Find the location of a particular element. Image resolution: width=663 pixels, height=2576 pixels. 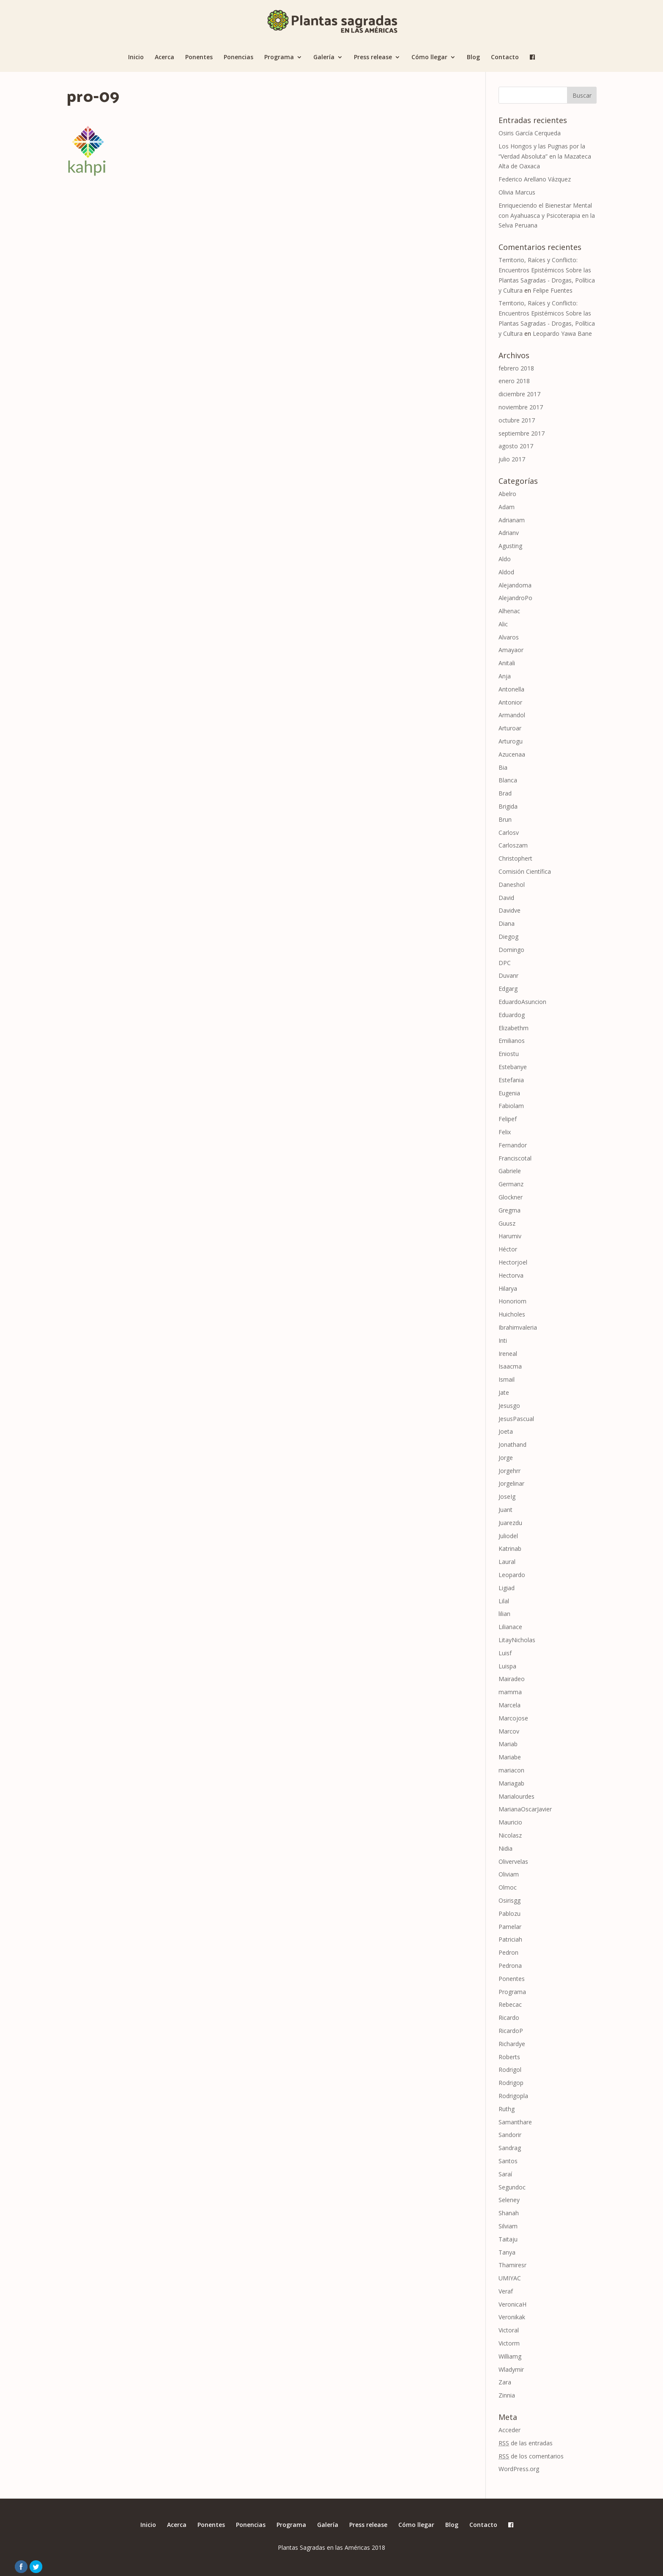

Anja is located at coordinates (505, 676).